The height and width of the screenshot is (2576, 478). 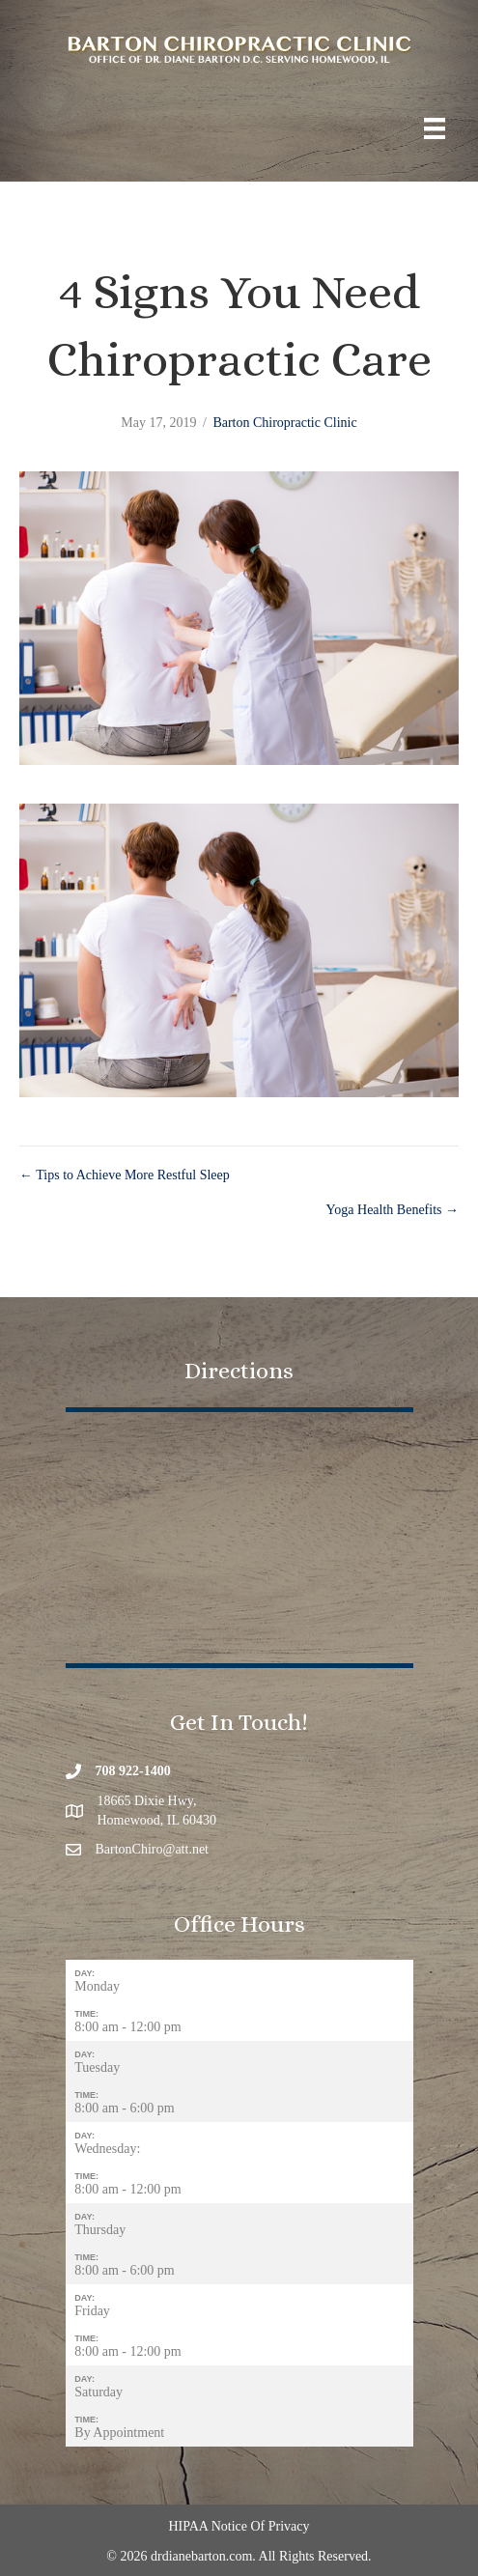 What do you see at coordinates (152, 1849) in the screenshot?
I see `BartonChiro@att.net` at bounding box center [152, 1849].